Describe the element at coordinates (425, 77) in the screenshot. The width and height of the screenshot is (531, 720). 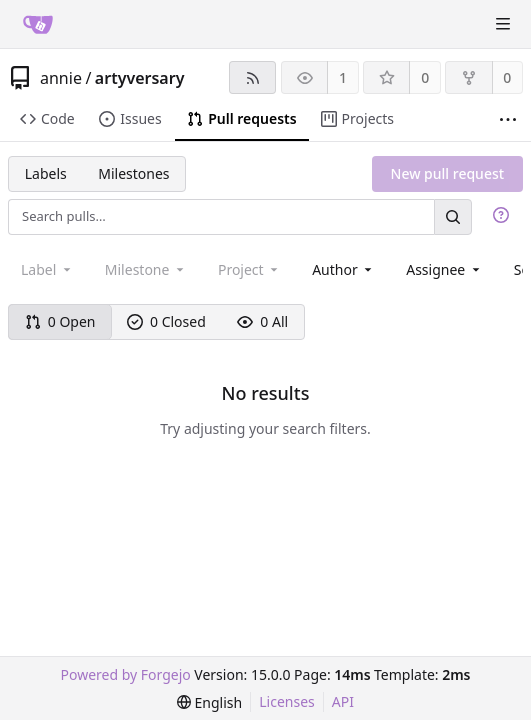
I see `0 [0 stars]` at that location.